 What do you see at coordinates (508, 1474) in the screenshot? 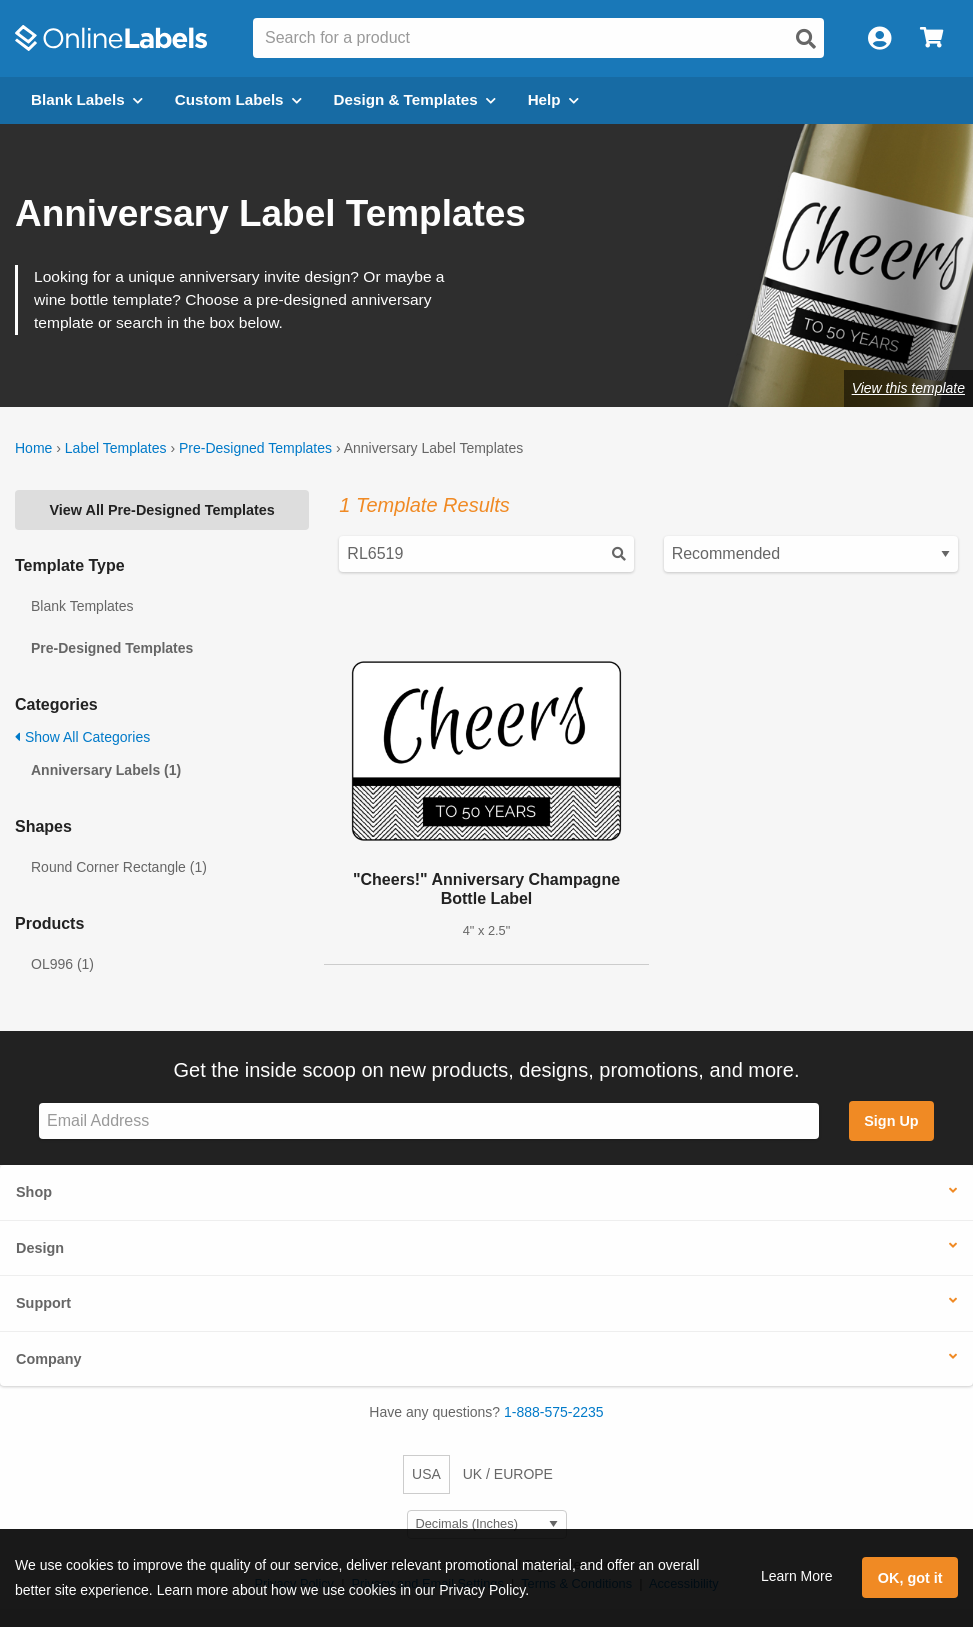
I see `UK / EUROPE` at bounding box center [508, 1474].